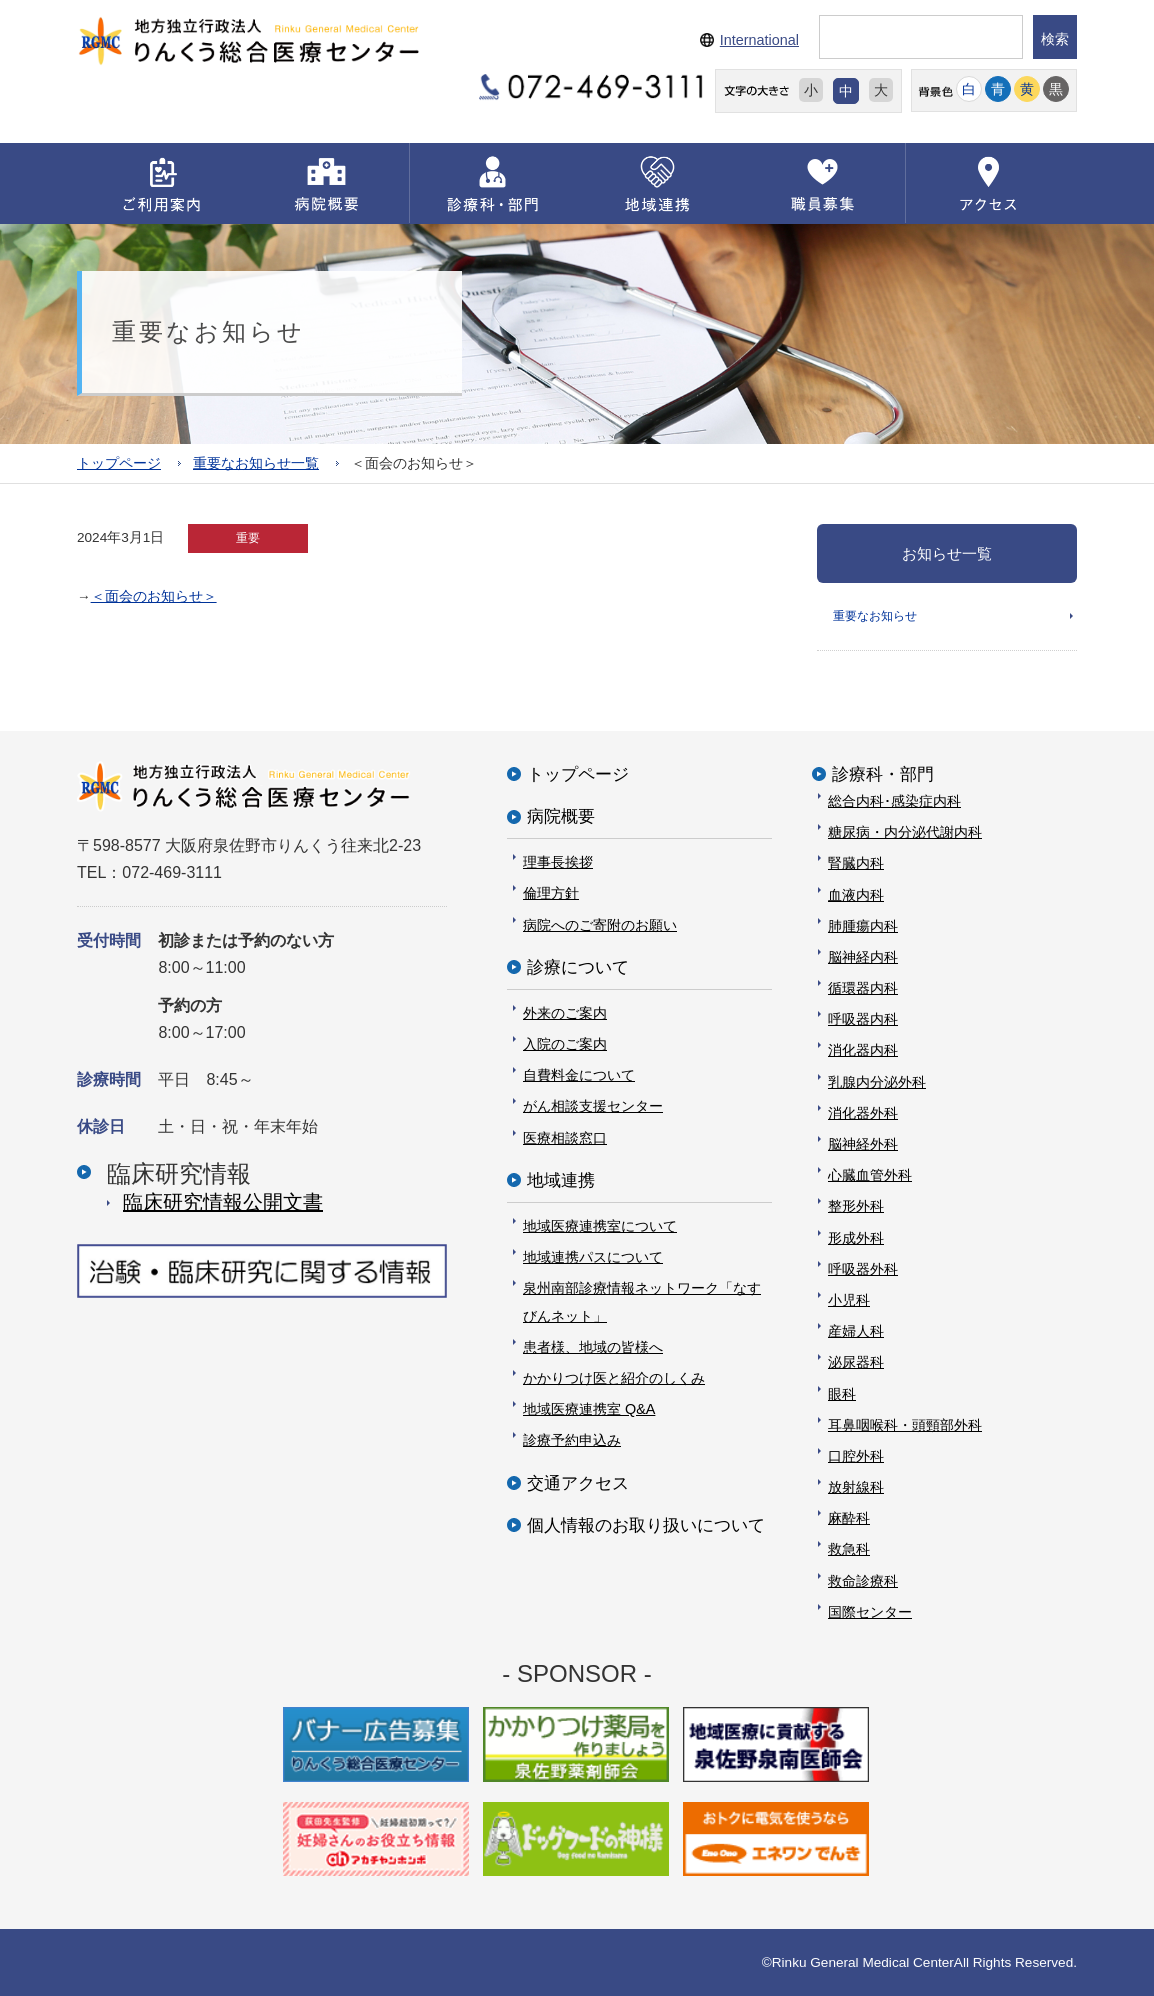  I want to click on 入院のご案内, so click(565, 1044).